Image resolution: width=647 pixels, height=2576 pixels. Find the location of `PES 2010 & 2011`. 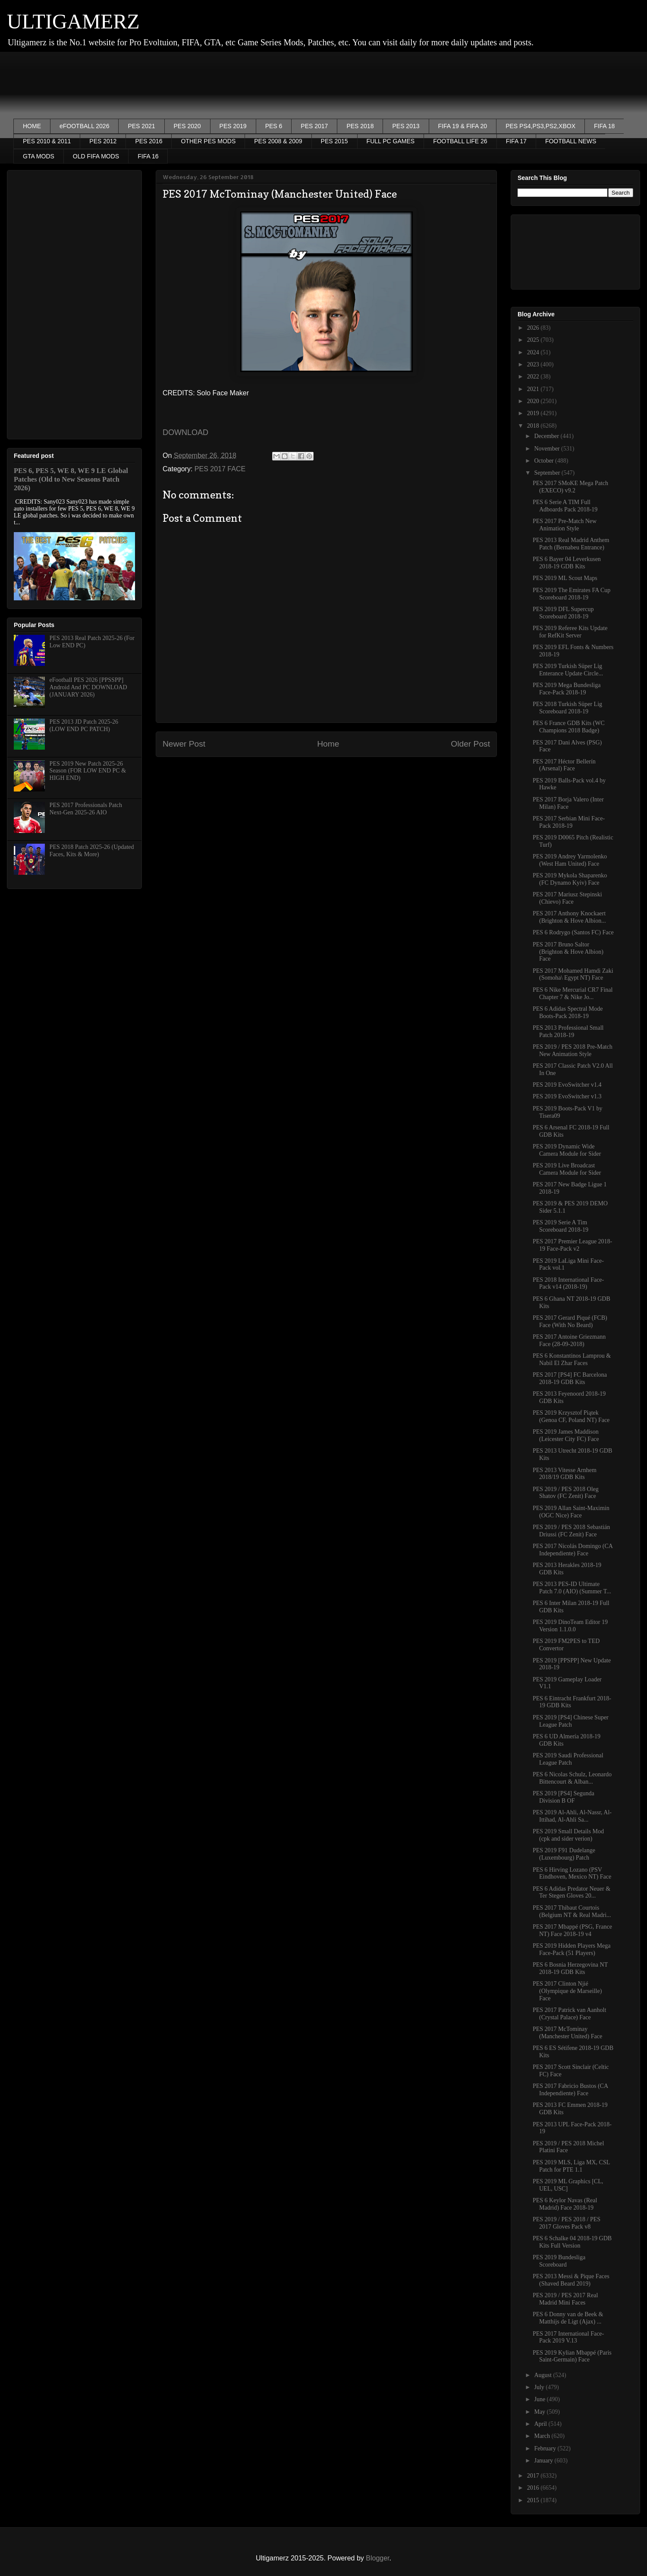

PES 2010 & 2011 is located at coordinates (47, 141).